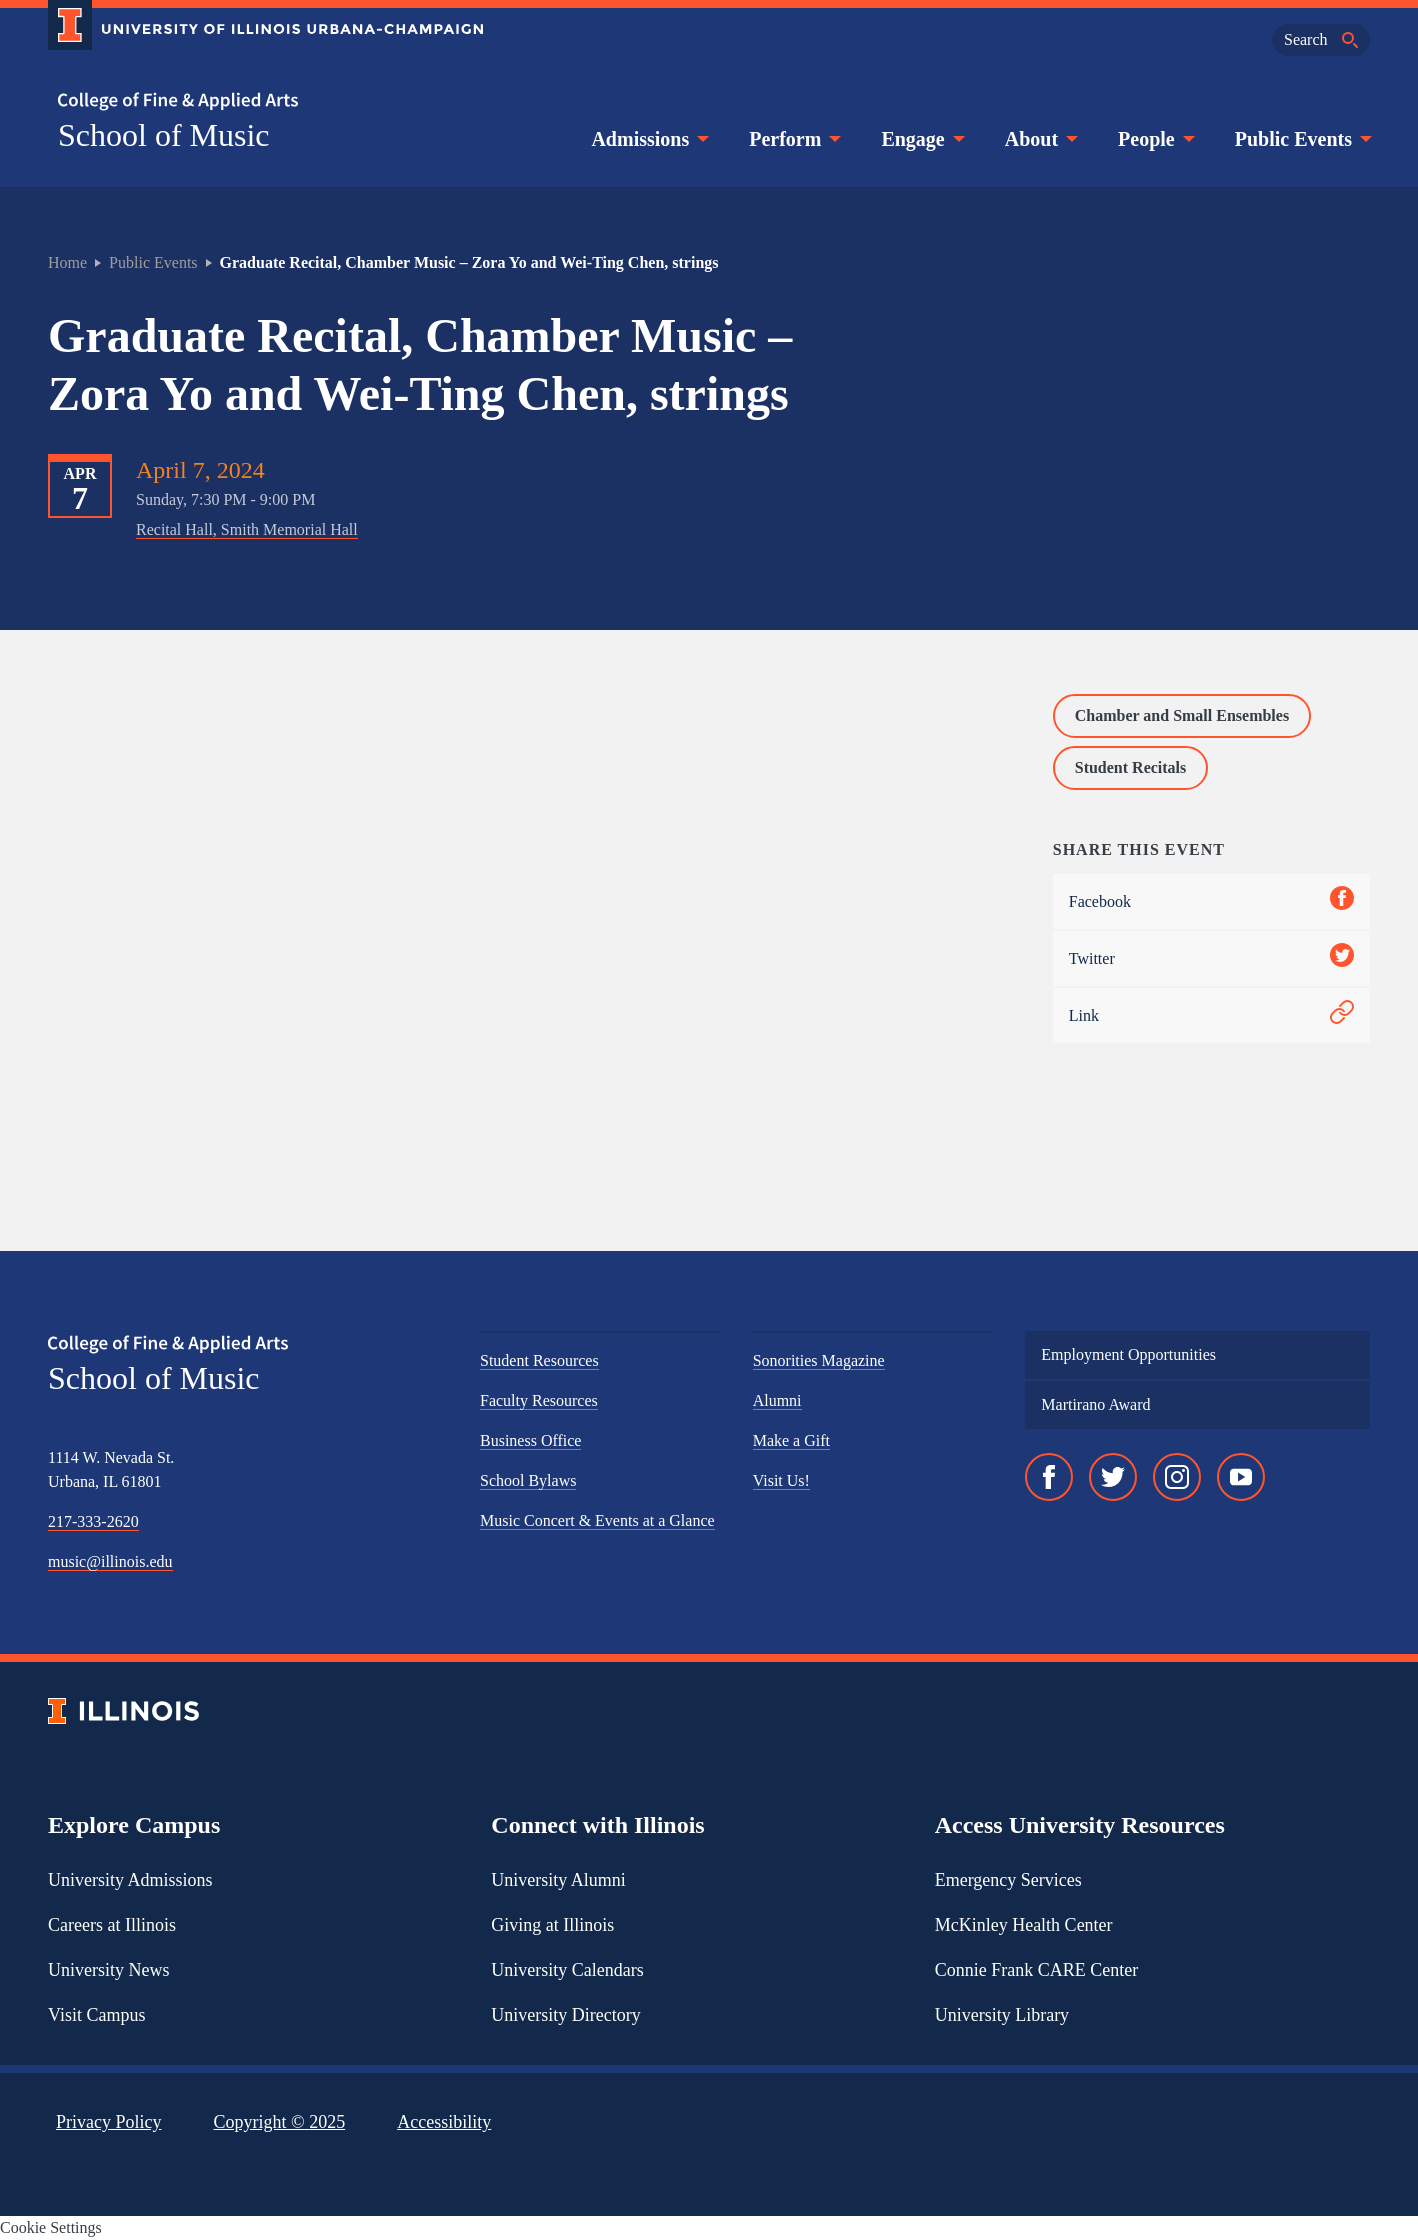 The image size is (1418, 2240). What do you see at coordinates (1211, 901) in the screenshot?
I see `Facebook` at bounding box center [1211, 901].